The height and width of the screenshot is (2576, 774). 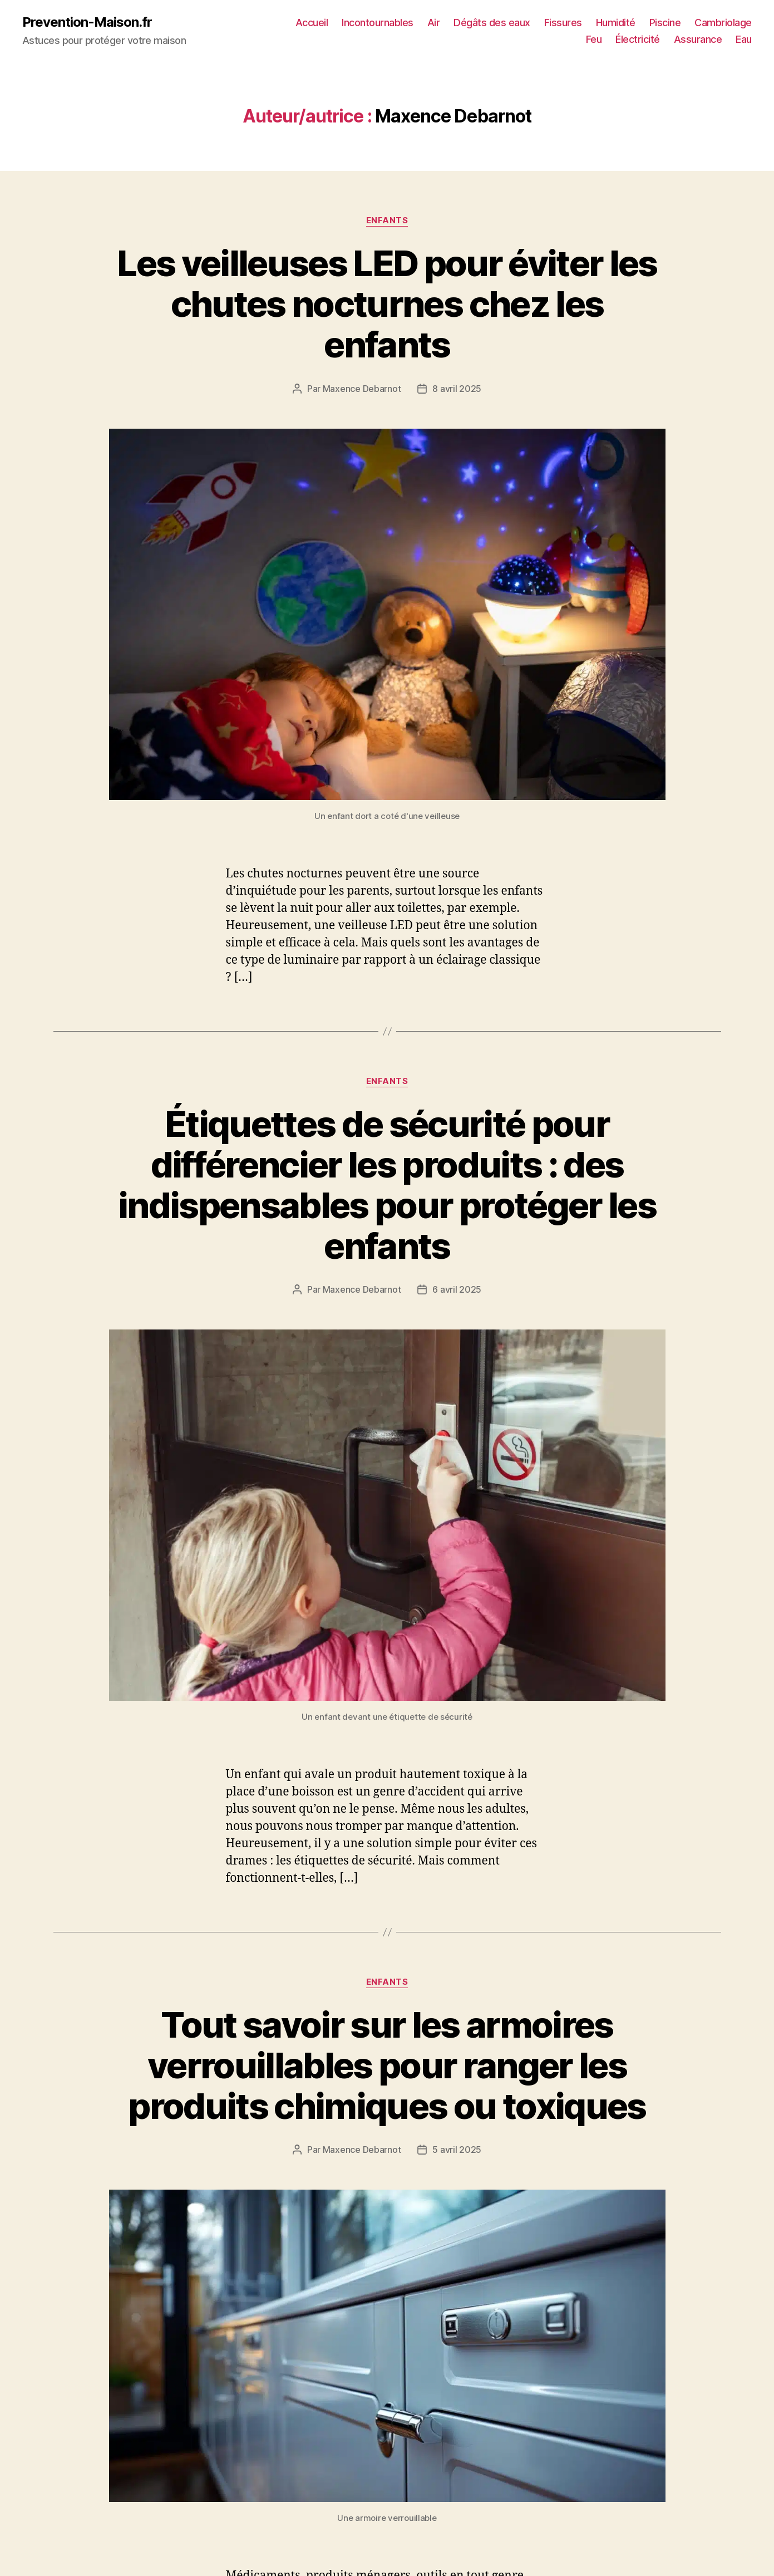 What do you see at coordinates (386, 2065) in the screenshot?
I see `Tout savoir sur les armoires verrouillables pour ranger les produits chimiques ou toxiques` at bounding box center [386, 2065].